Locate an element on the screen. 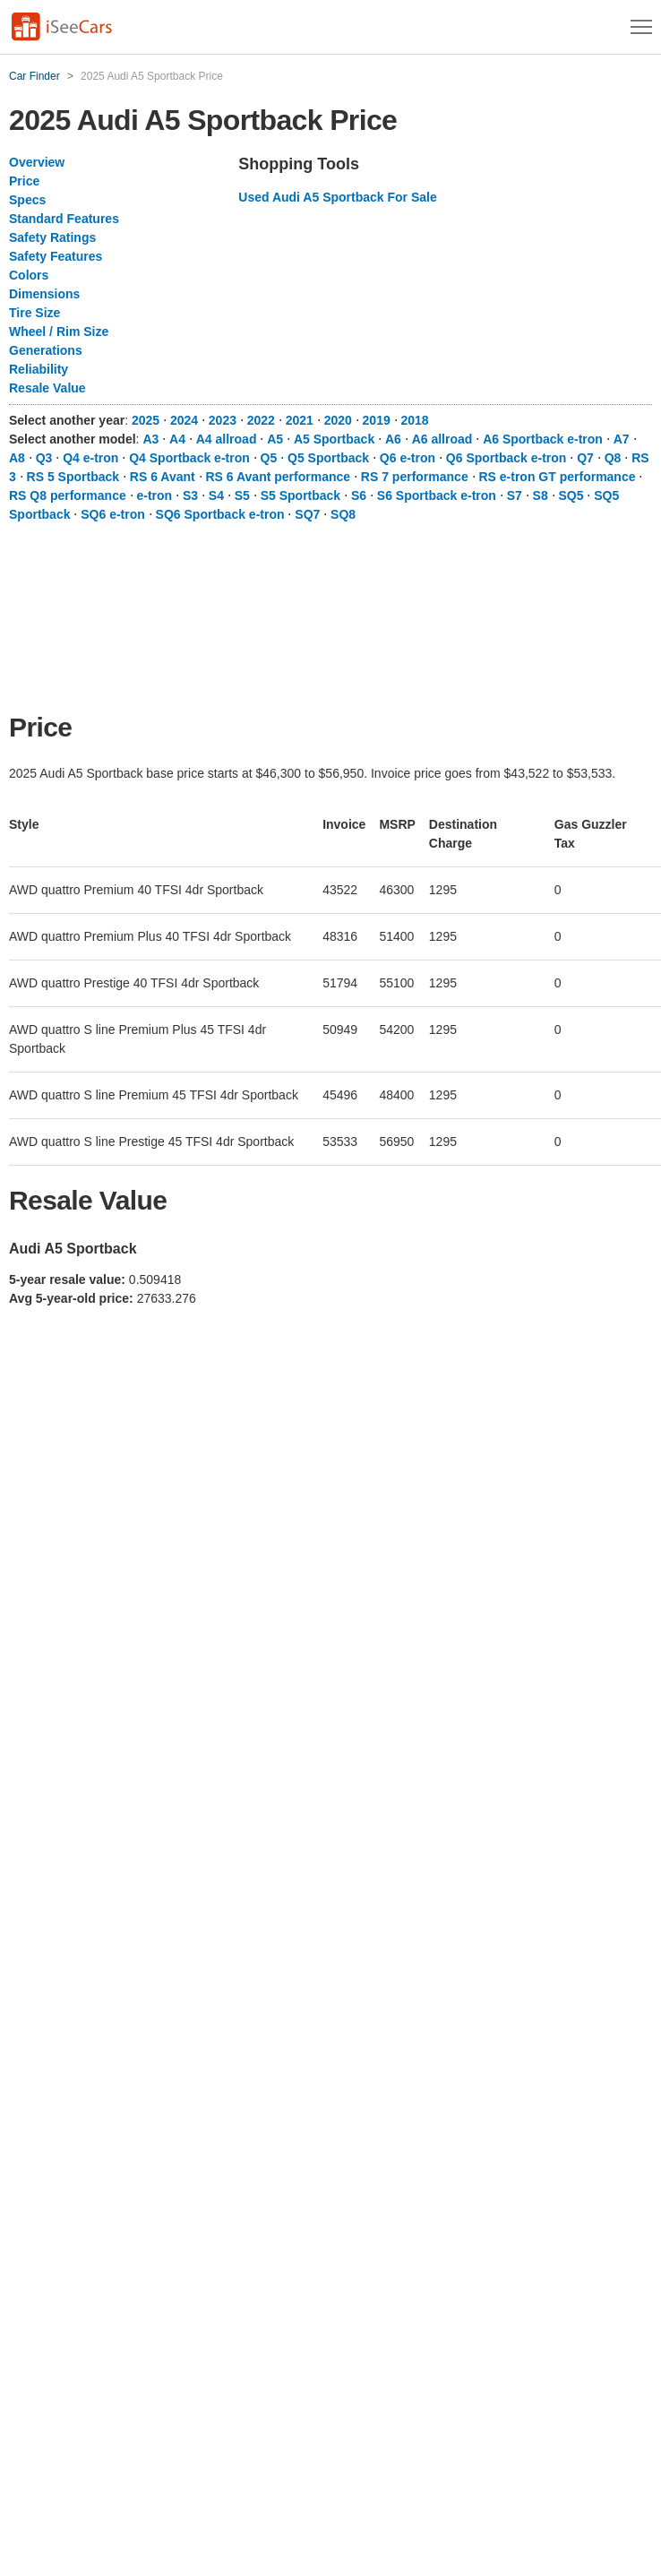 This screenshot has width=661, height=2576. S7 is located at coordinates (514, 495).